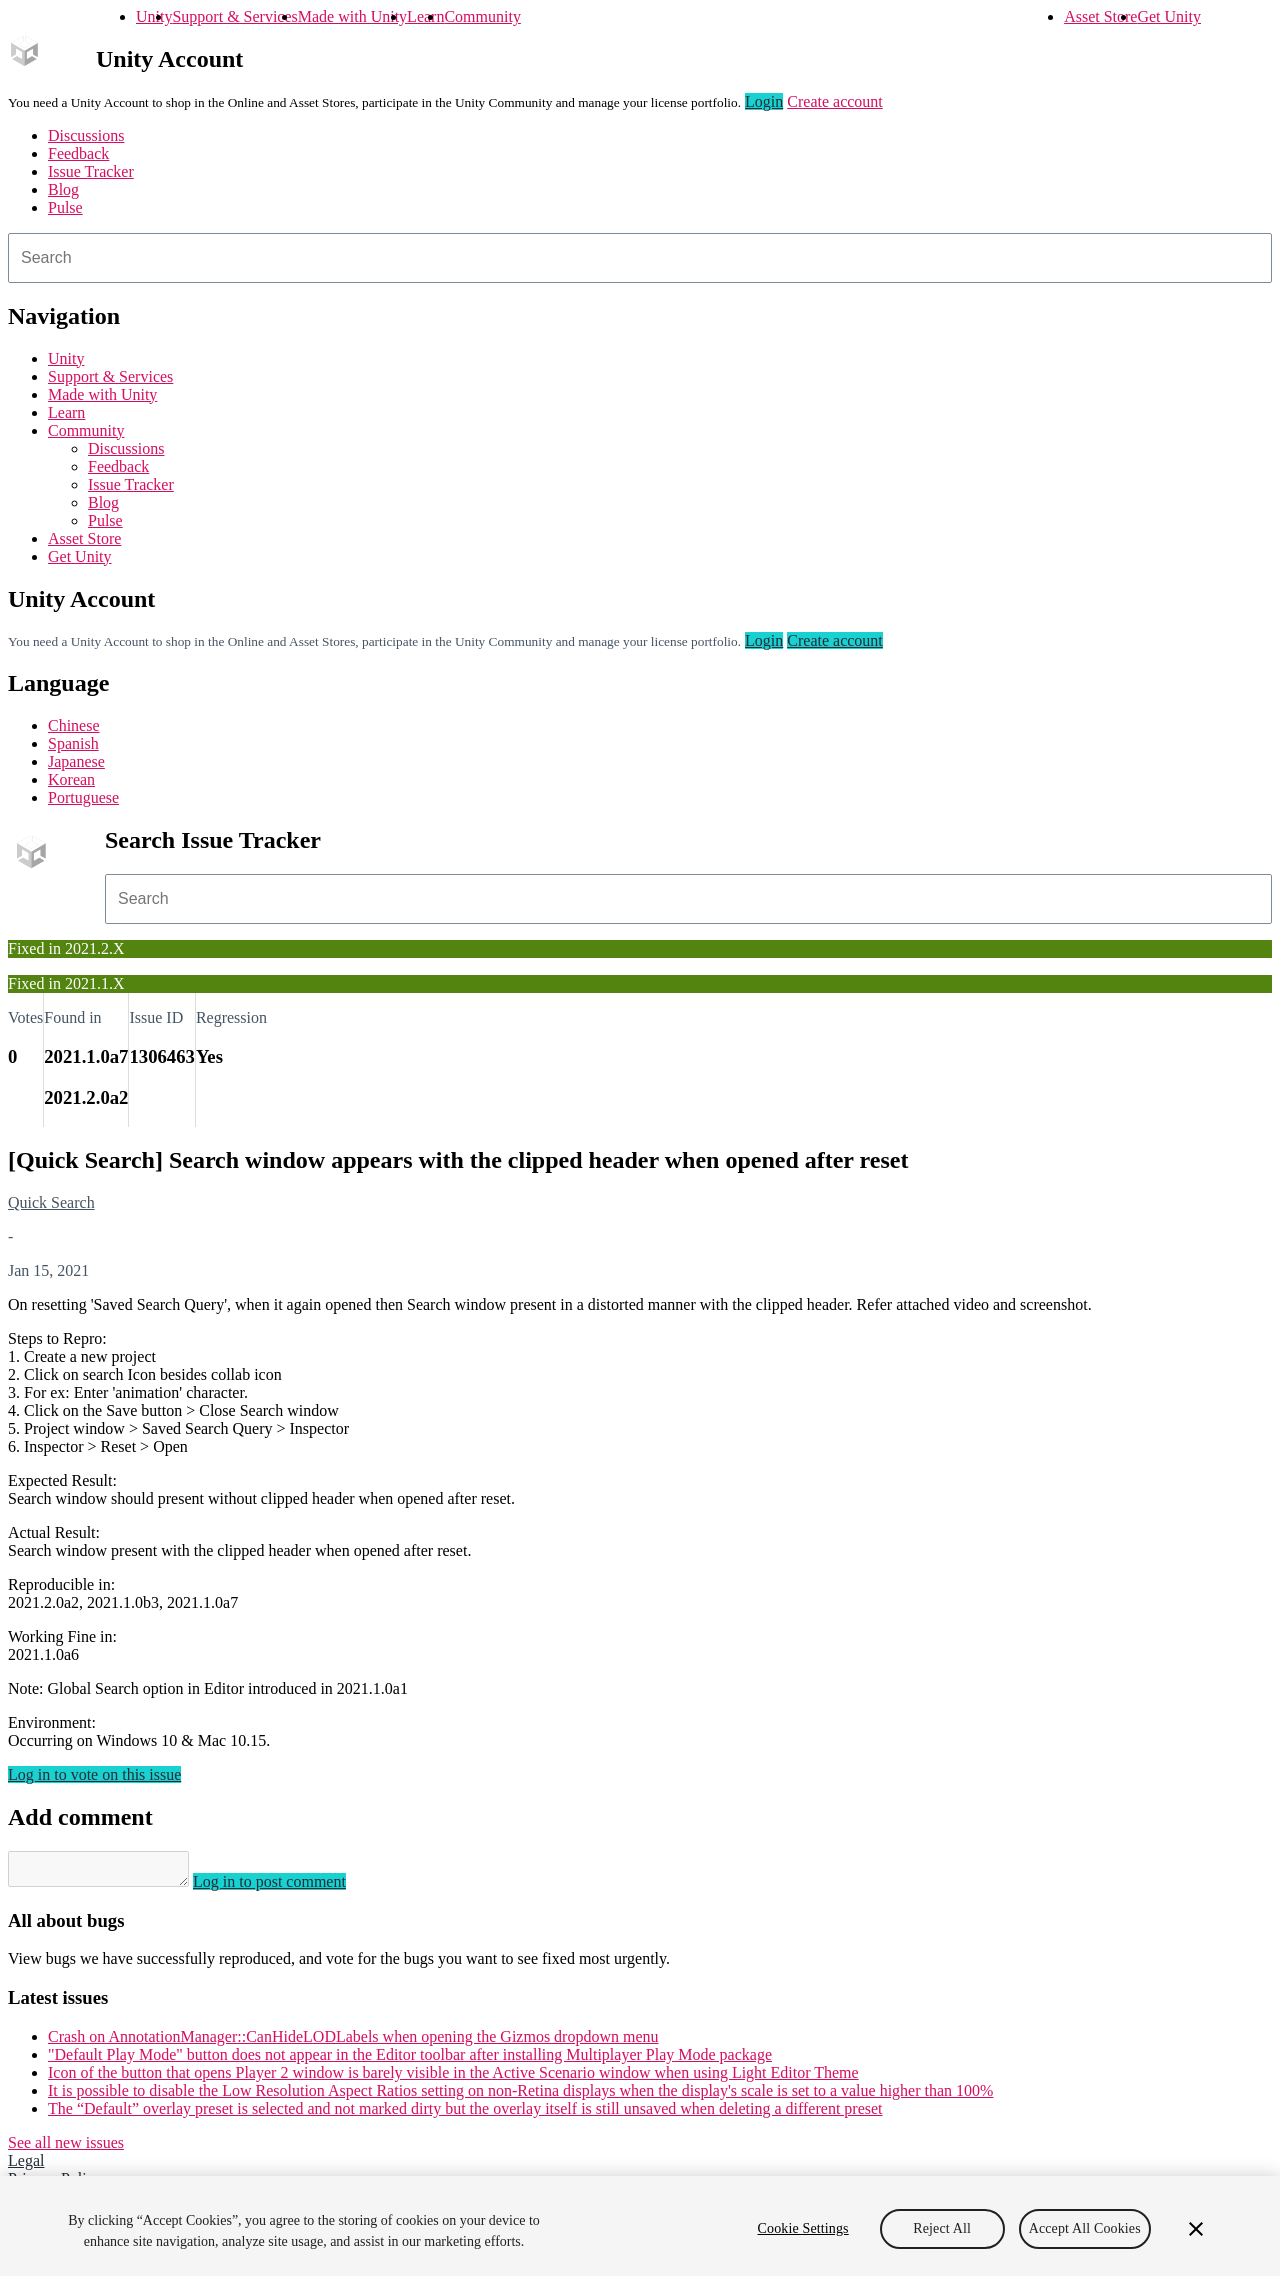 The height and width of the screenshot is (2276, 1280). What do you see at coordinates (353, 2042) in the screenshot?
I see `Crash on AnnotationManager::CanHideLODLabels when opening the Gizmos dropdown menu` at bounding box center [353, 2042].